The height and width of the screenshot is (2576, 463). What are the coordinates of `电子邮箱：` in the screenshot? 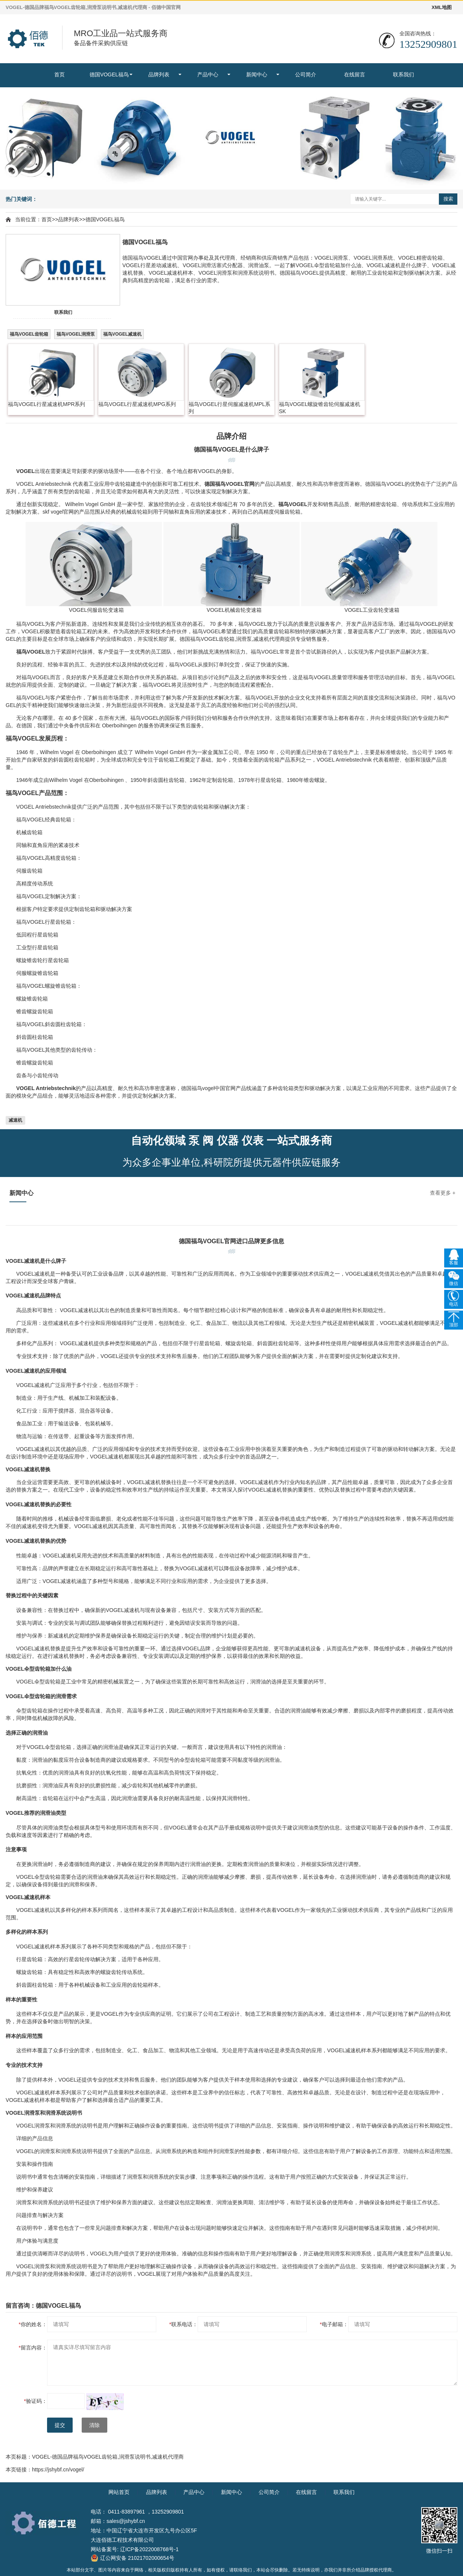 It's located at (334, 2324).